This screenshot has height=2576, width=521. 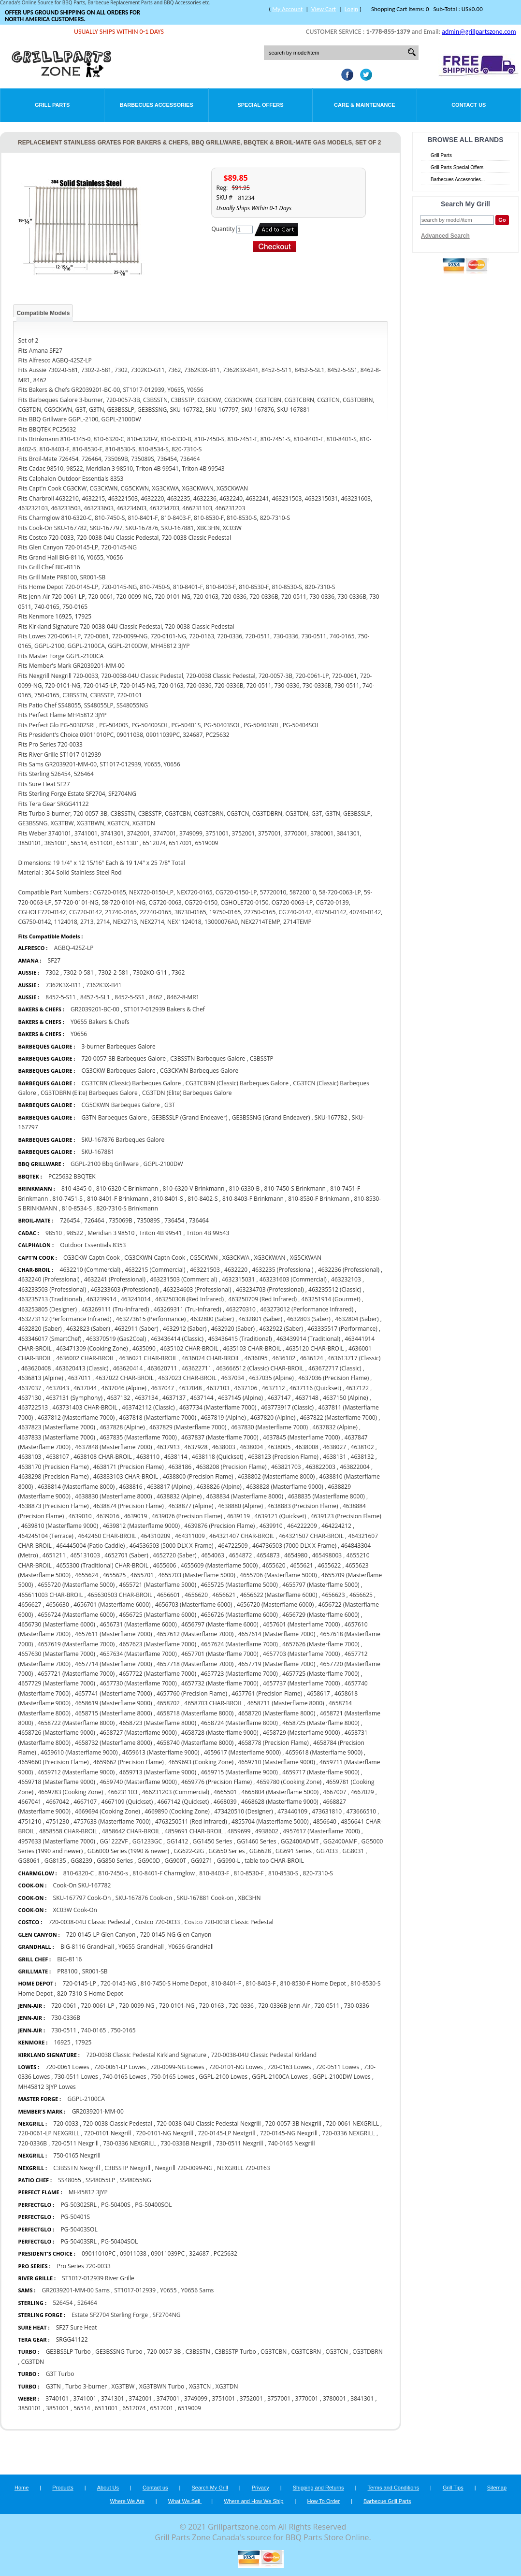 I want to click on Y0655, so click(x=168, y=2290).